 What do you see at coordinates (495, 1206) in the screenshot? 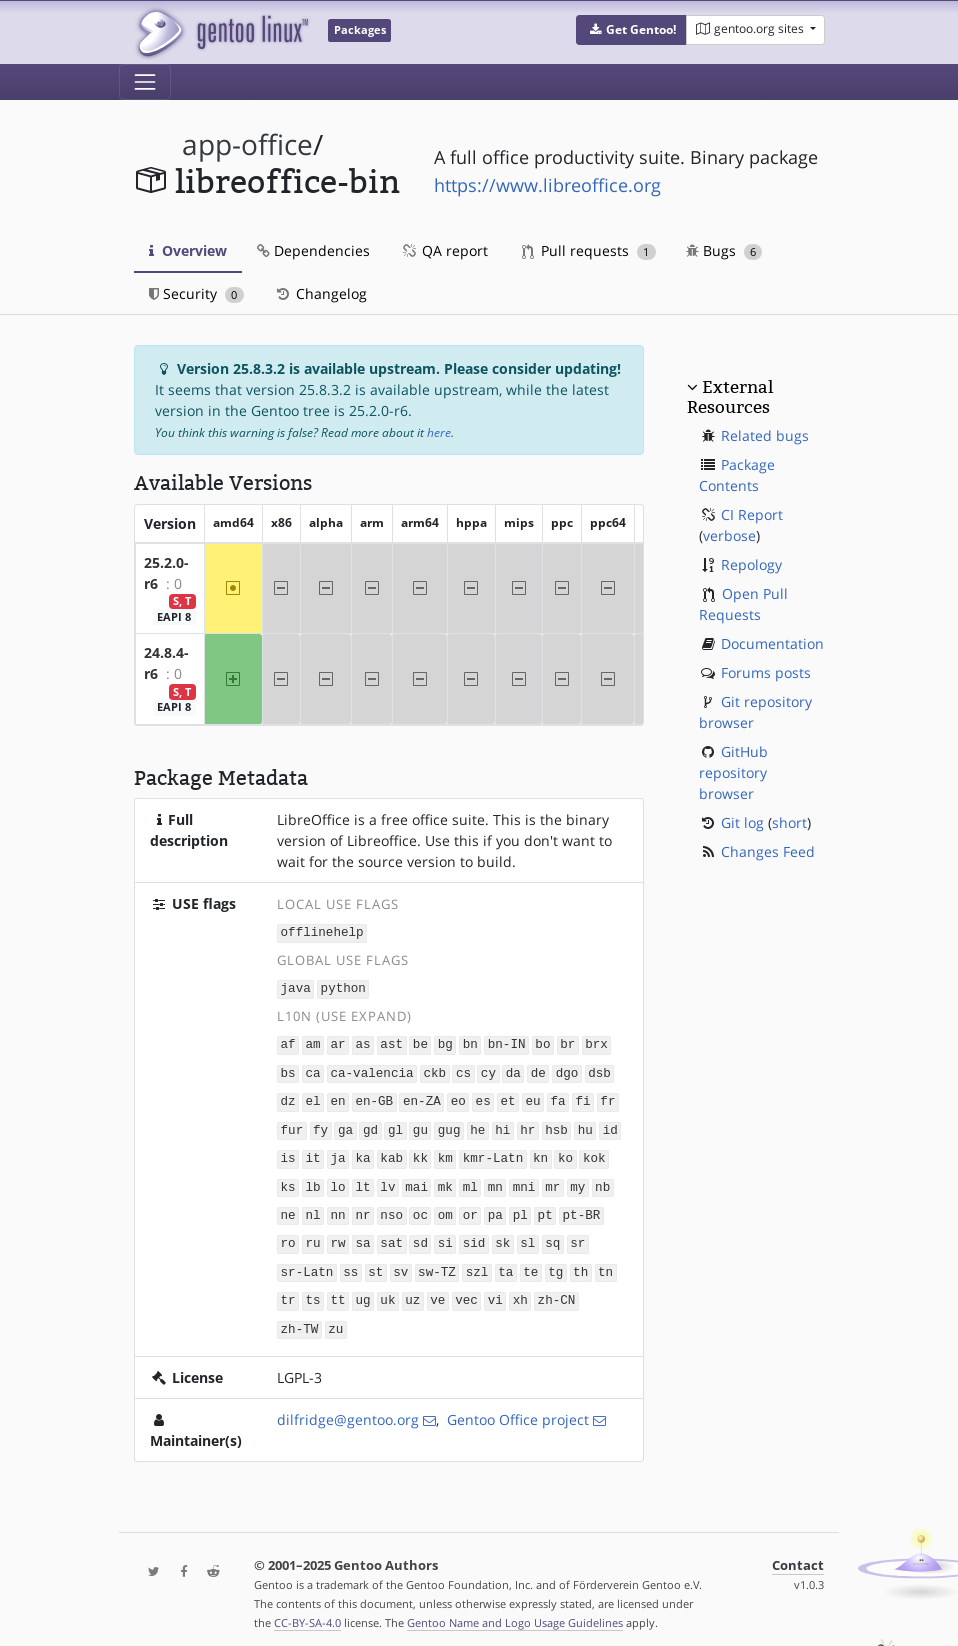
I see `pa` at bounding box center [495, 1206].